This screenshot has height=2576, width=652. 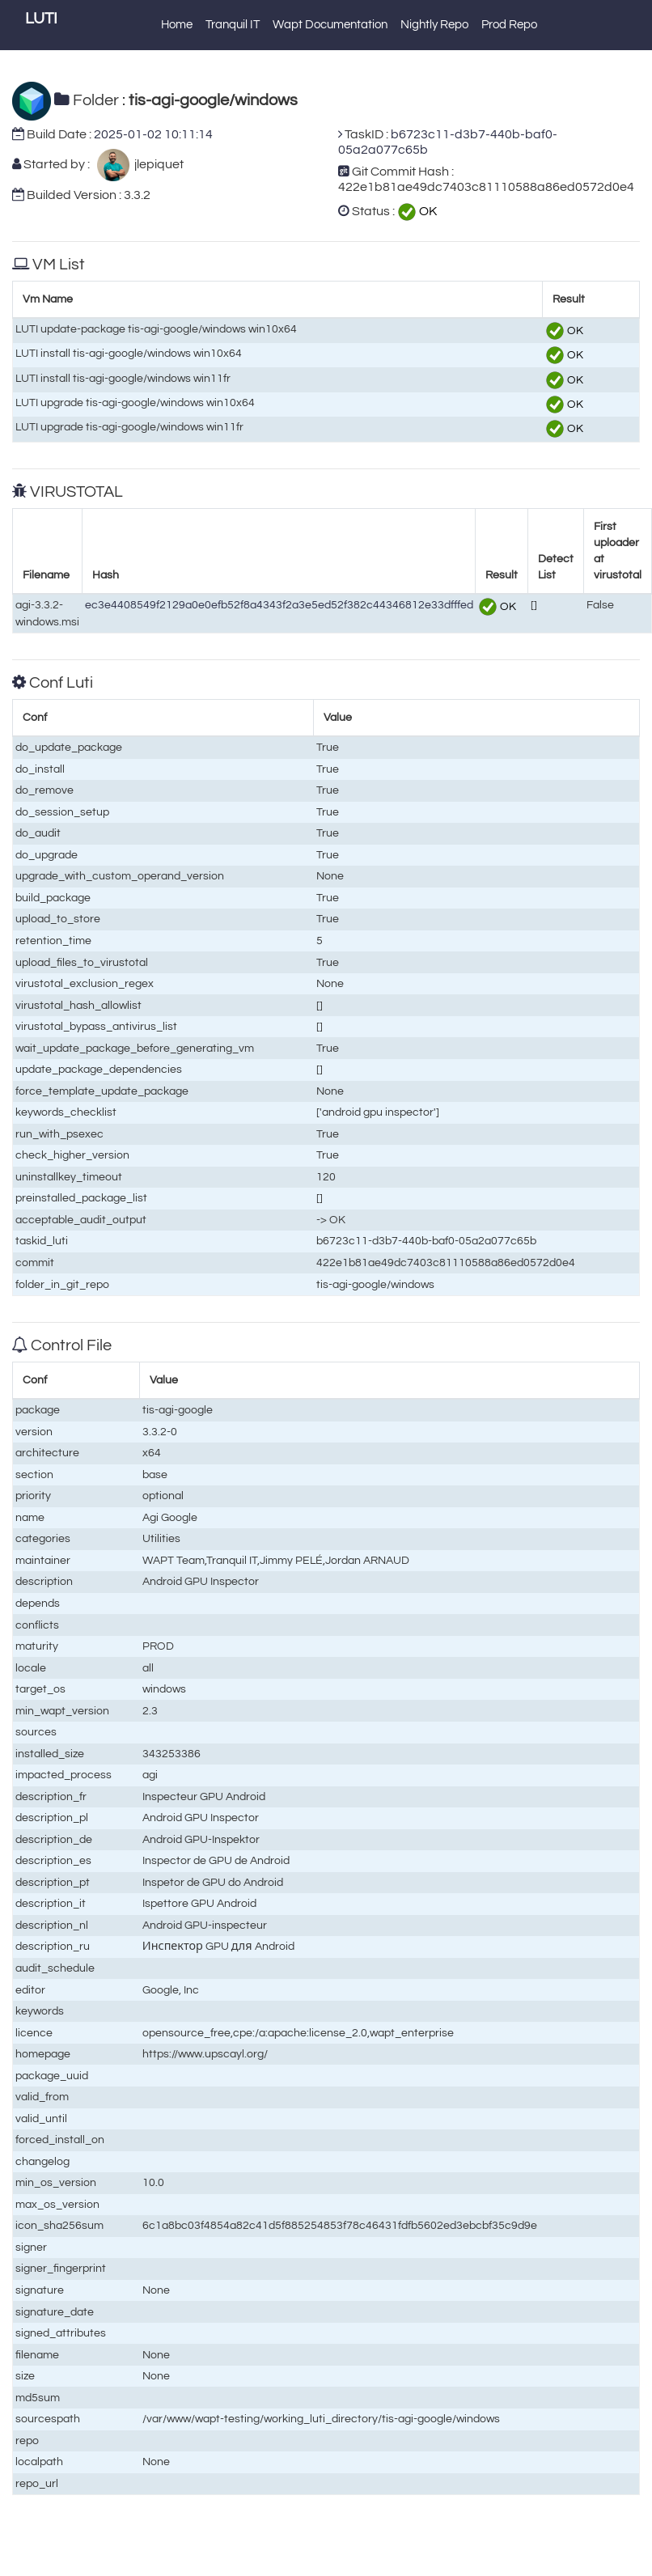 I want to click on Prod Repo, so click(x=509, y=25).